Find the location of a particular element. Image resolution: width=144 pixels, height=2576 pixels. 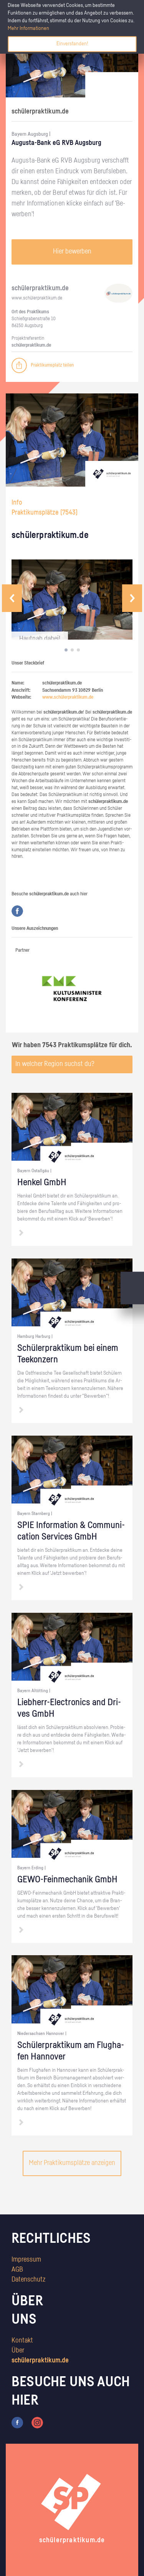

www.​schüler​prak​tiku​m.​de is located at coordinates (37, 298).